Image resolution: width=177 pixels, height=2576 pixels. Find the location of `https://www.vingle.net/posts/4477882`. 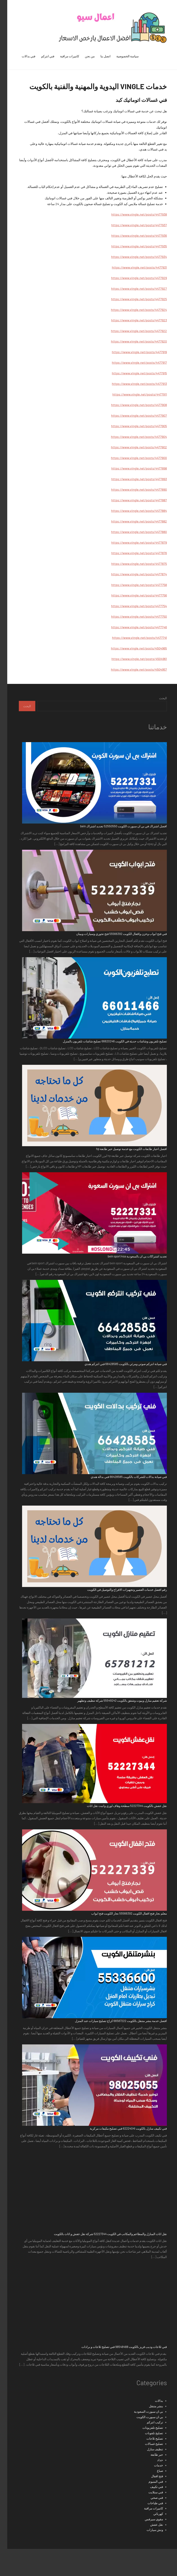

https://www.vingle.net/posts/4477882 is located at coordinates (135, 521).